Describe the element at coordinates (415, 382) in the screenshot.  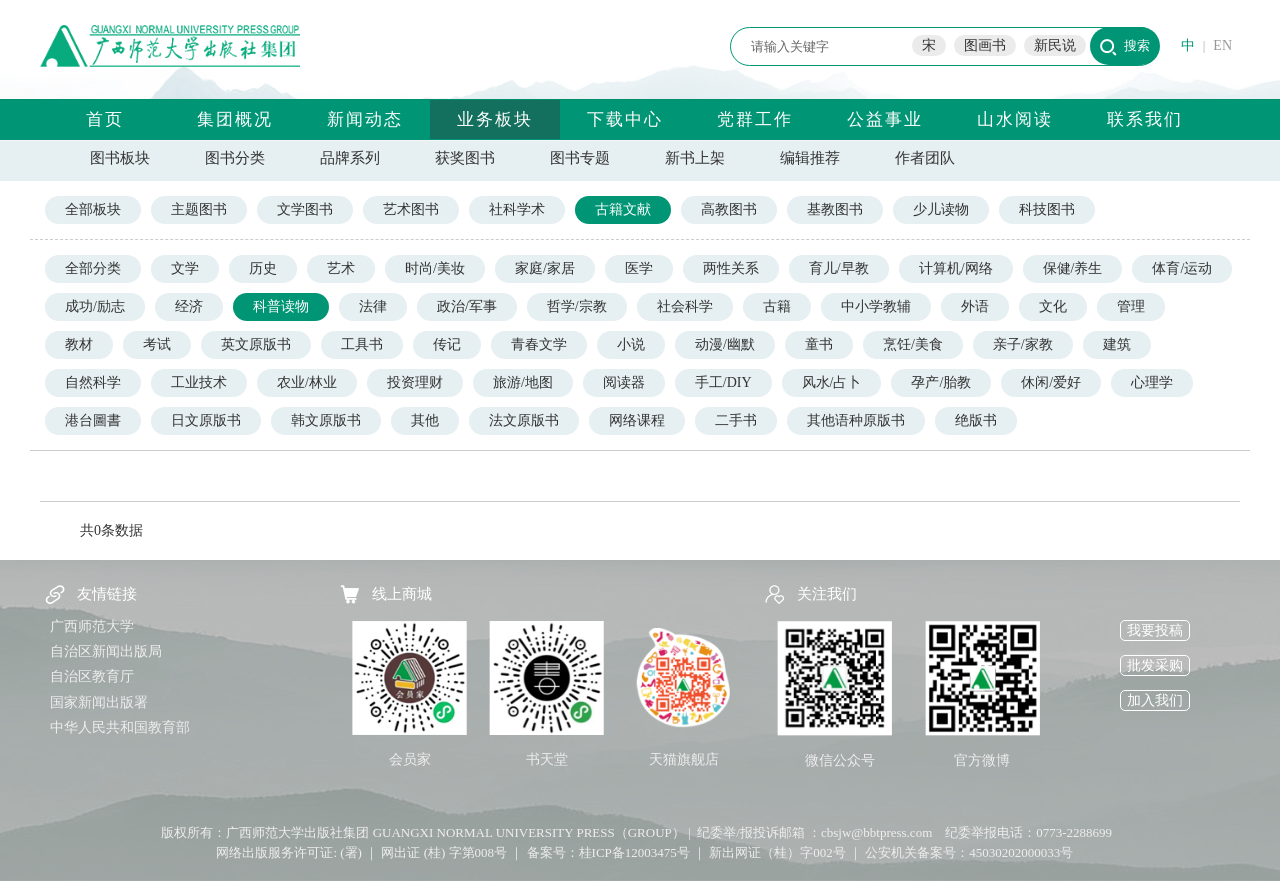
I see `投资理财` at that location.